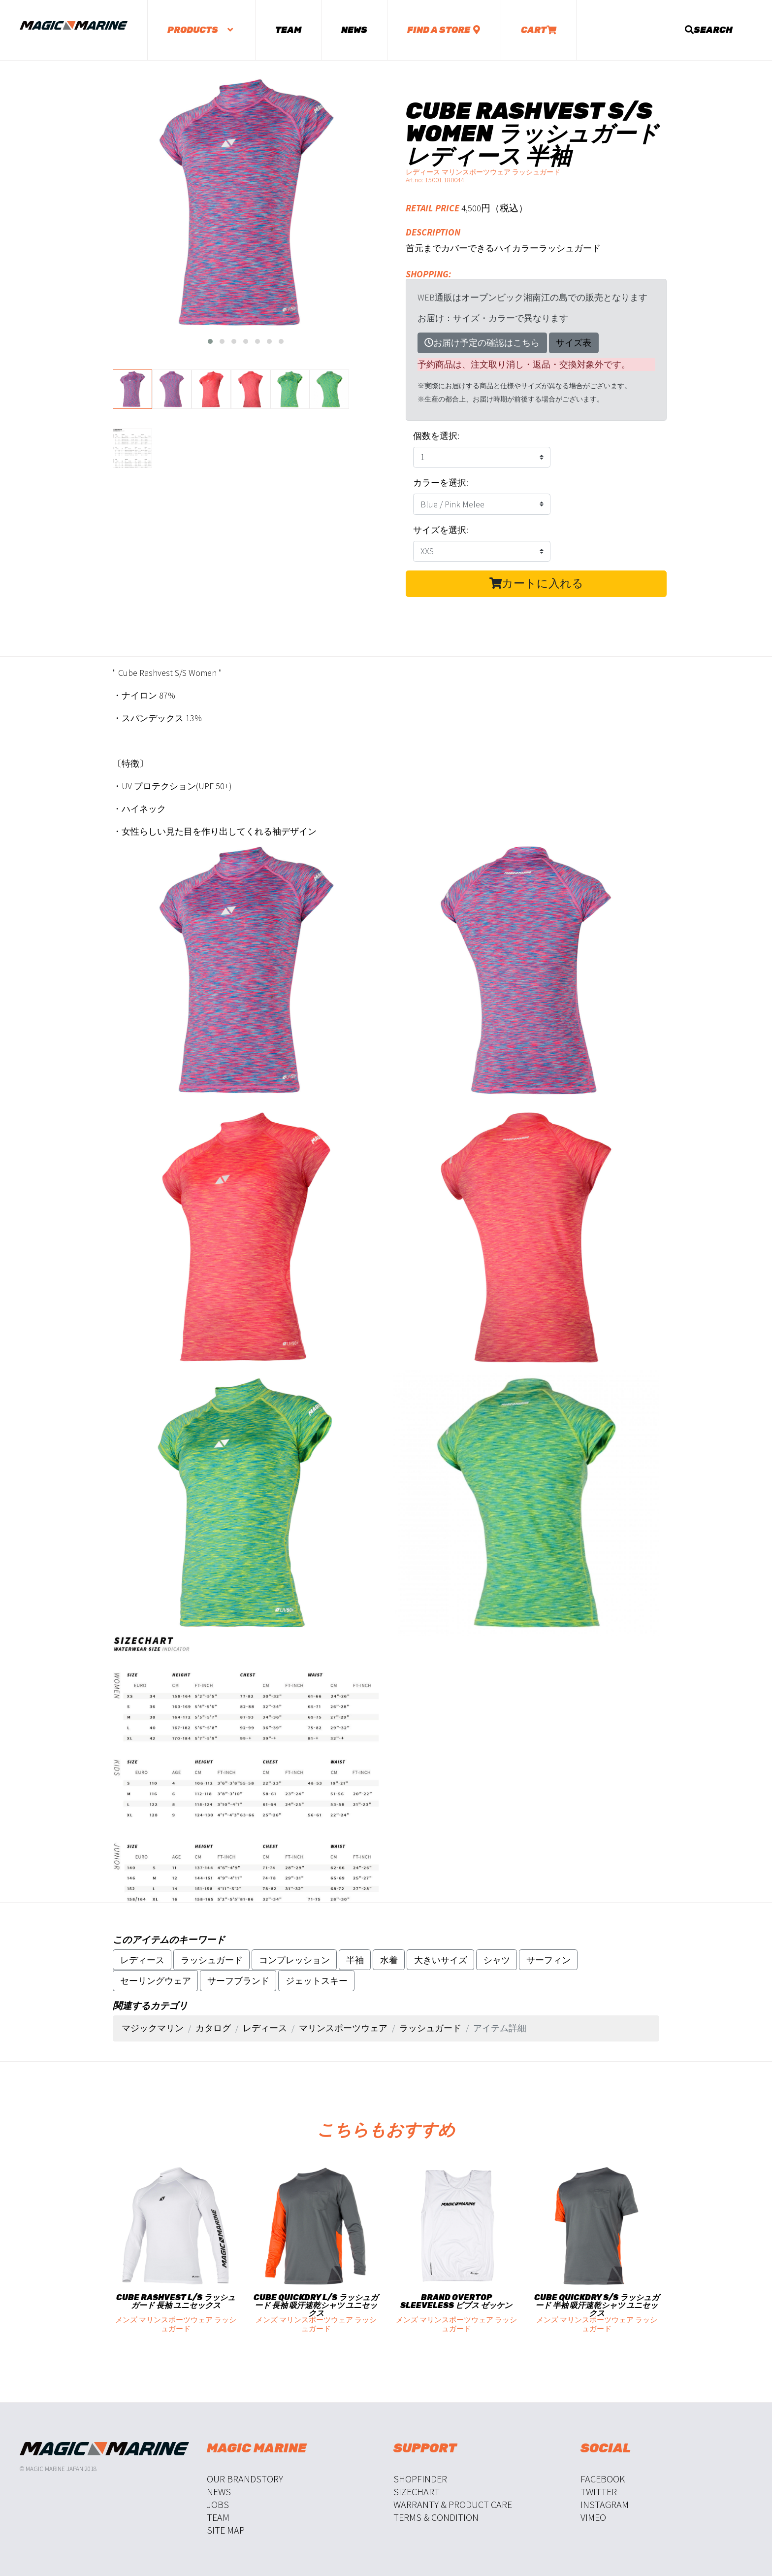 The width and height of the screenshot is (772, 2576). I want to click on セーリングウェア, so click(155, 1980).